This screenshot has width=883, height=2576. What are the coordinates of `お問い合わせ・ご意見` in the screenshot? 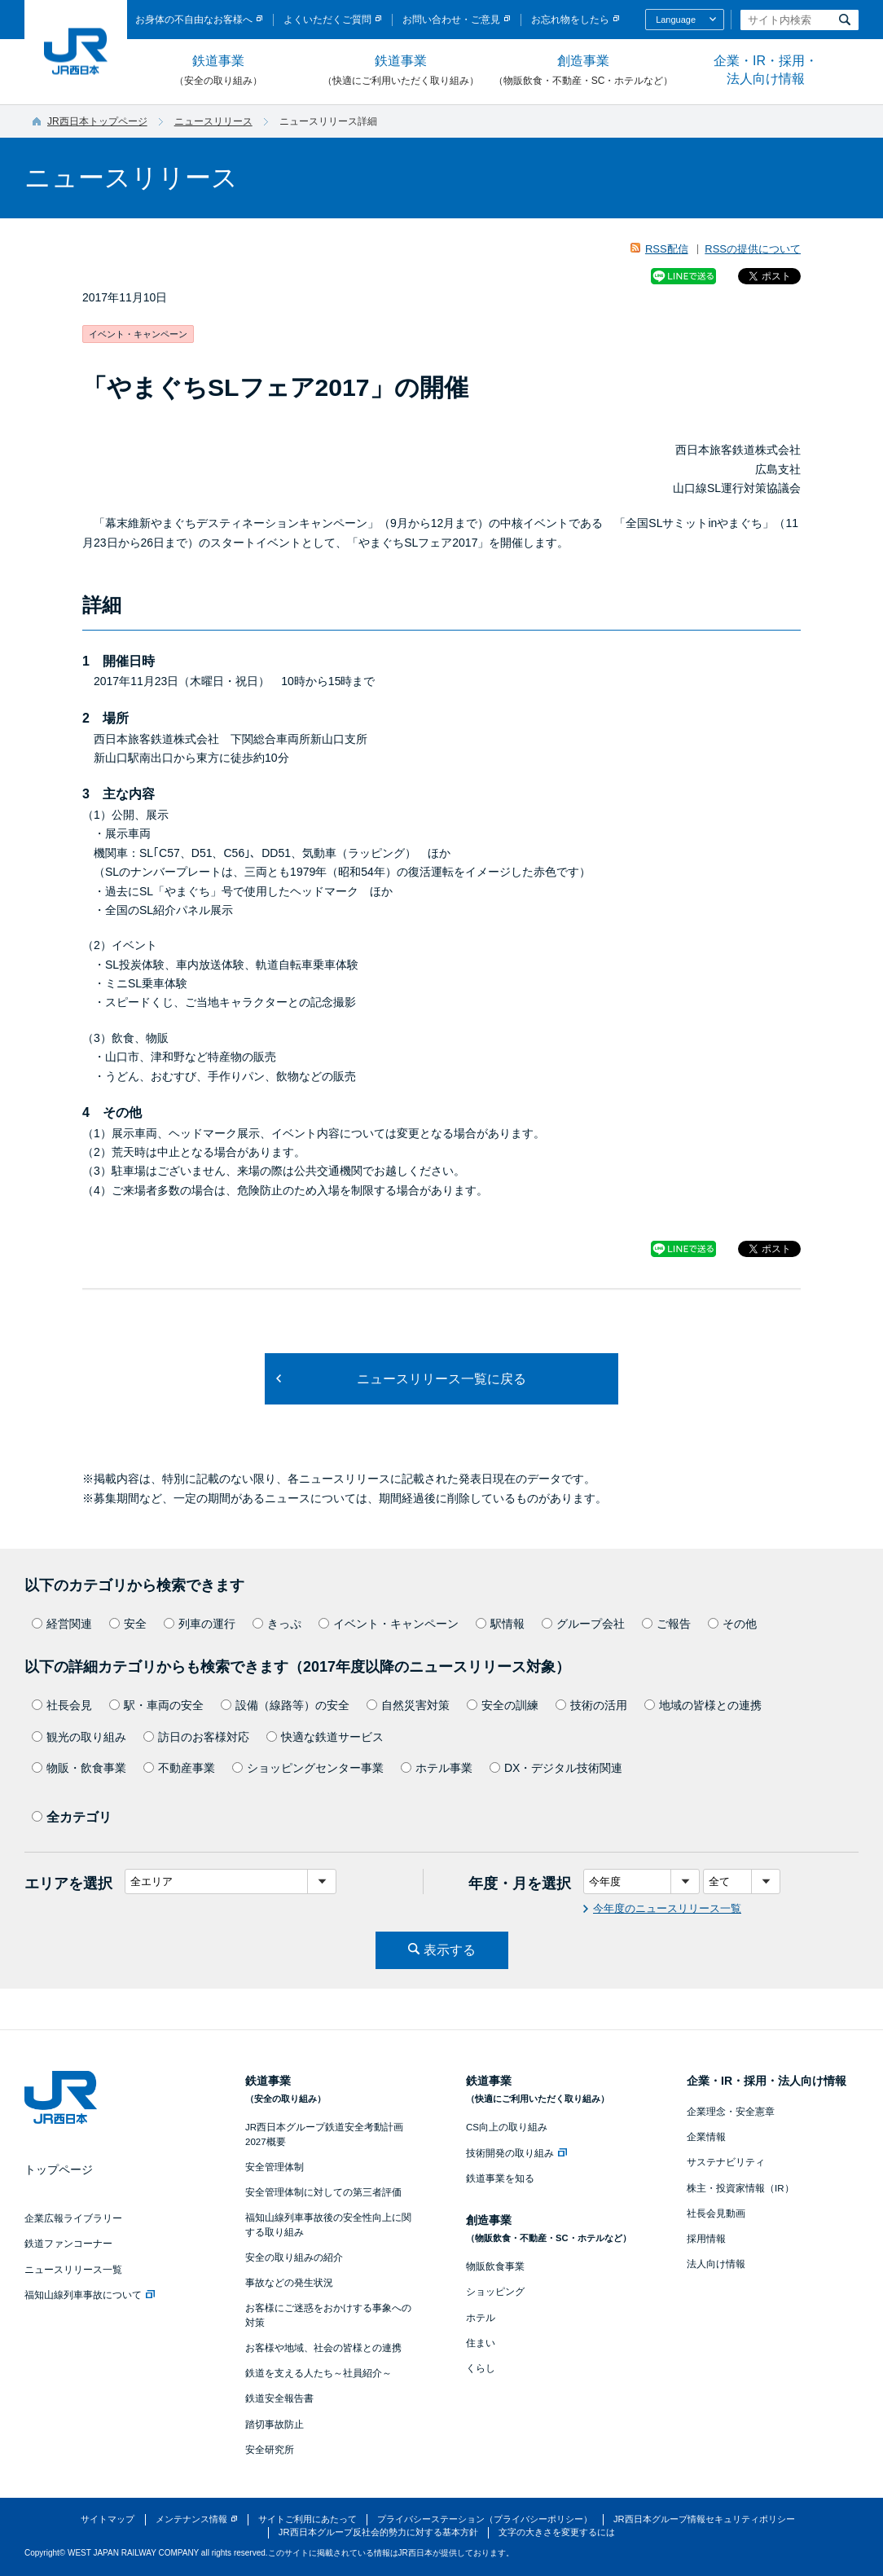 It's located at (451, 19).